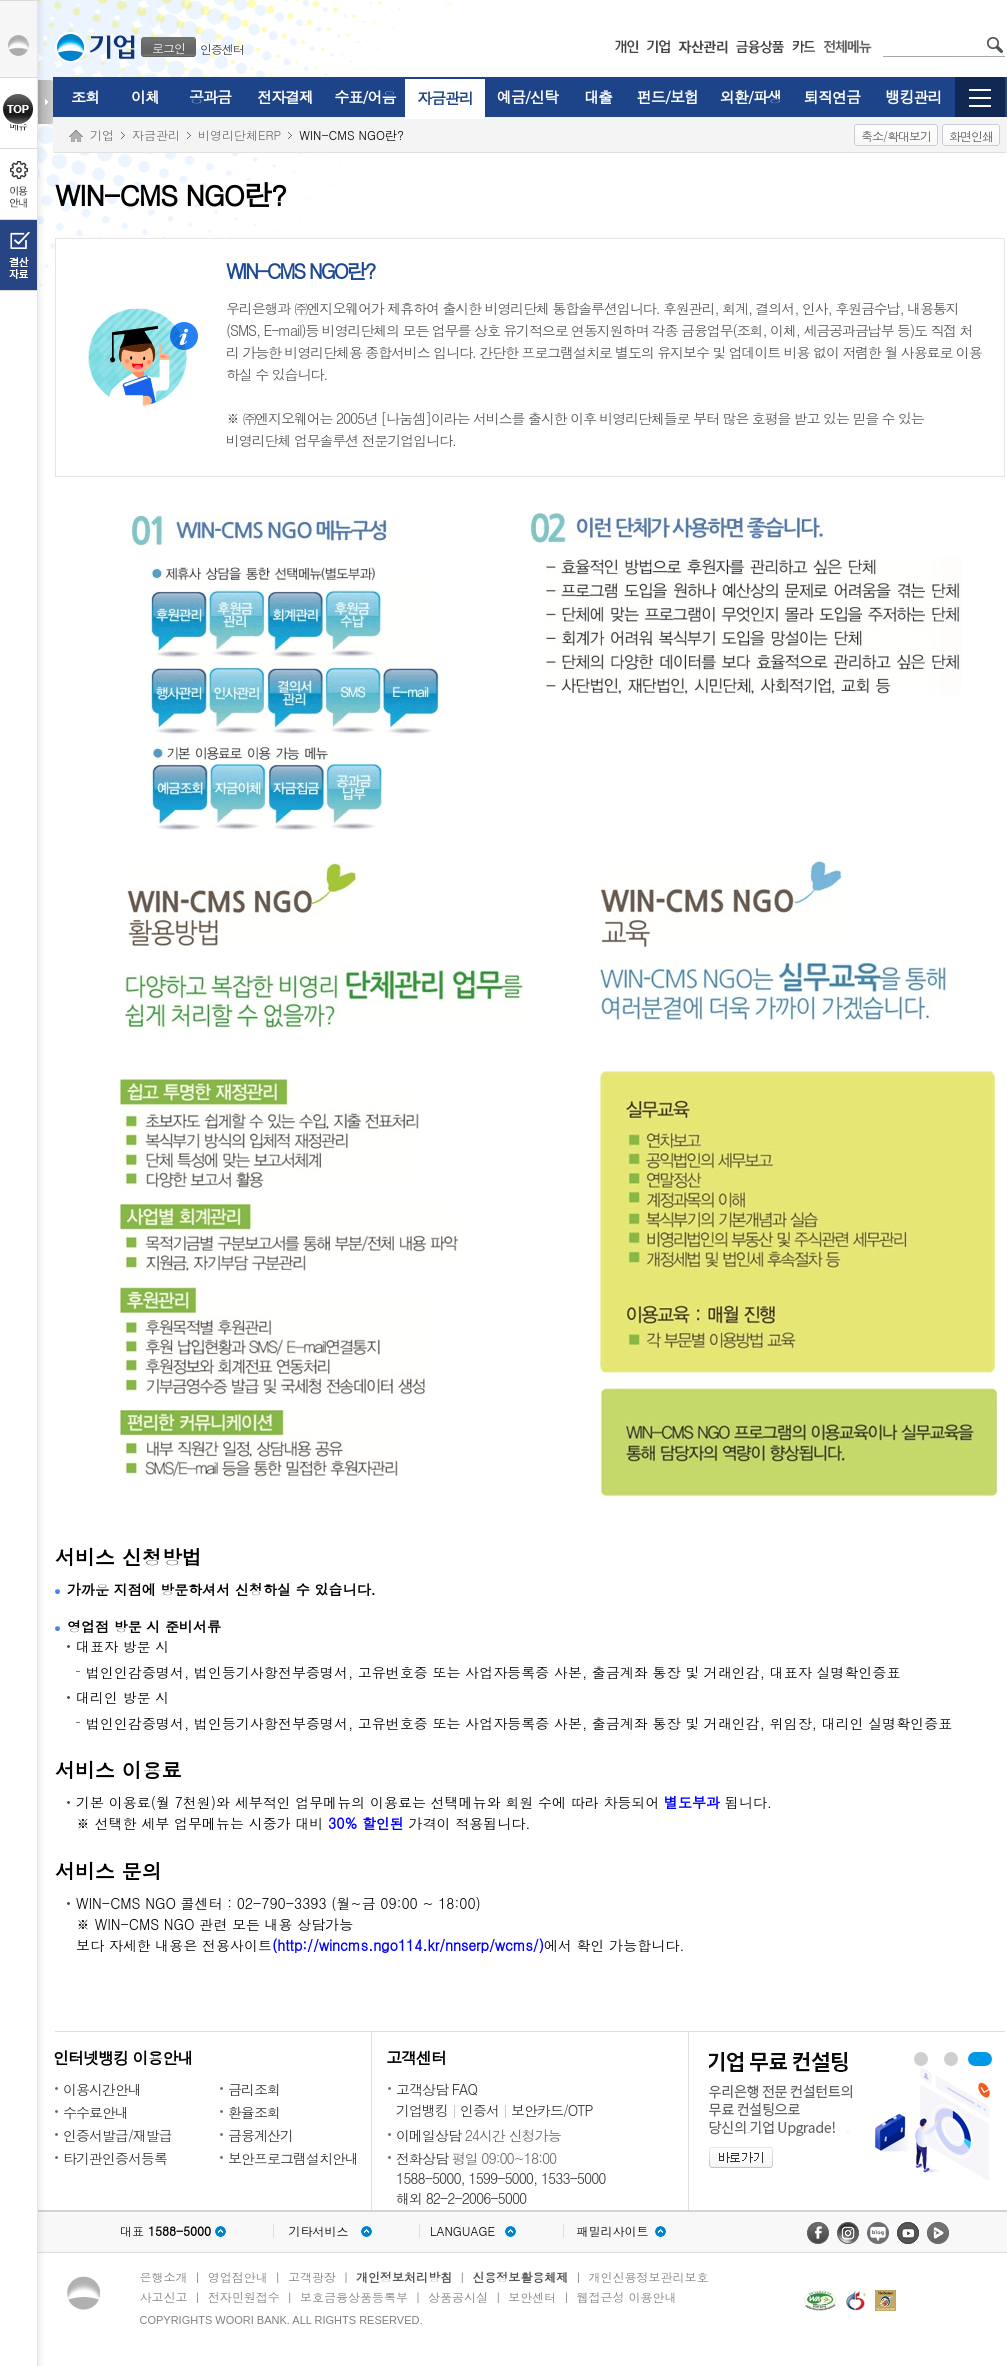  I want to click on 개인신용정보관리보호, so click(649, 2276).